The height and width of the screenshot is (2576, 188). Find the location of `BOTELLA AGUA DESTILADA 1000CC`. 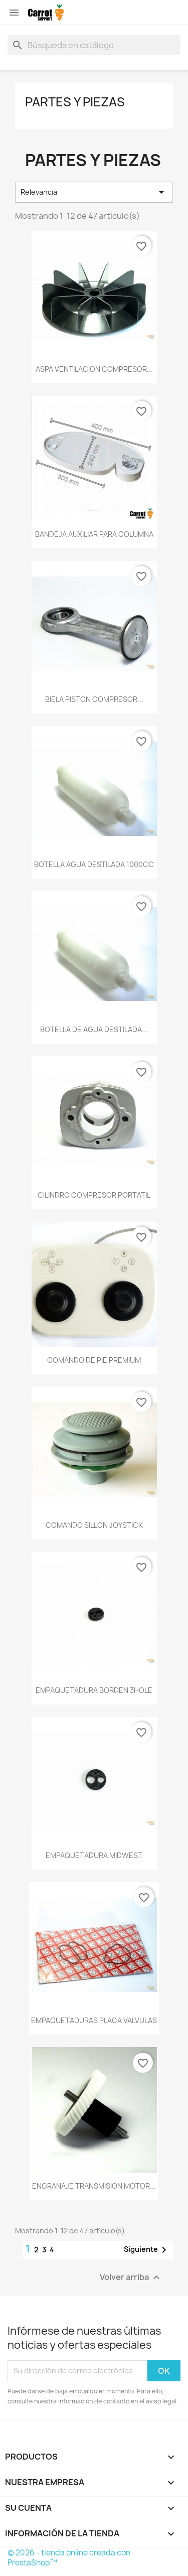

BOTELLA AGUA DESTILADA 1000CC is located at coordinates (94, 864).